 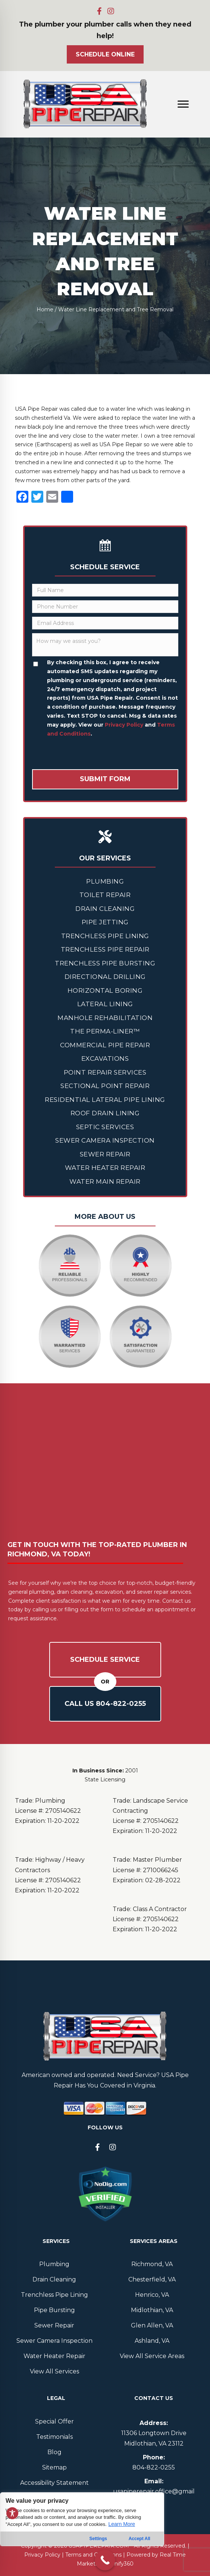 What do you see at coordinates (139, 2538) in the screenshot?
I see `Accept All` at bounding box center [139, 2538].